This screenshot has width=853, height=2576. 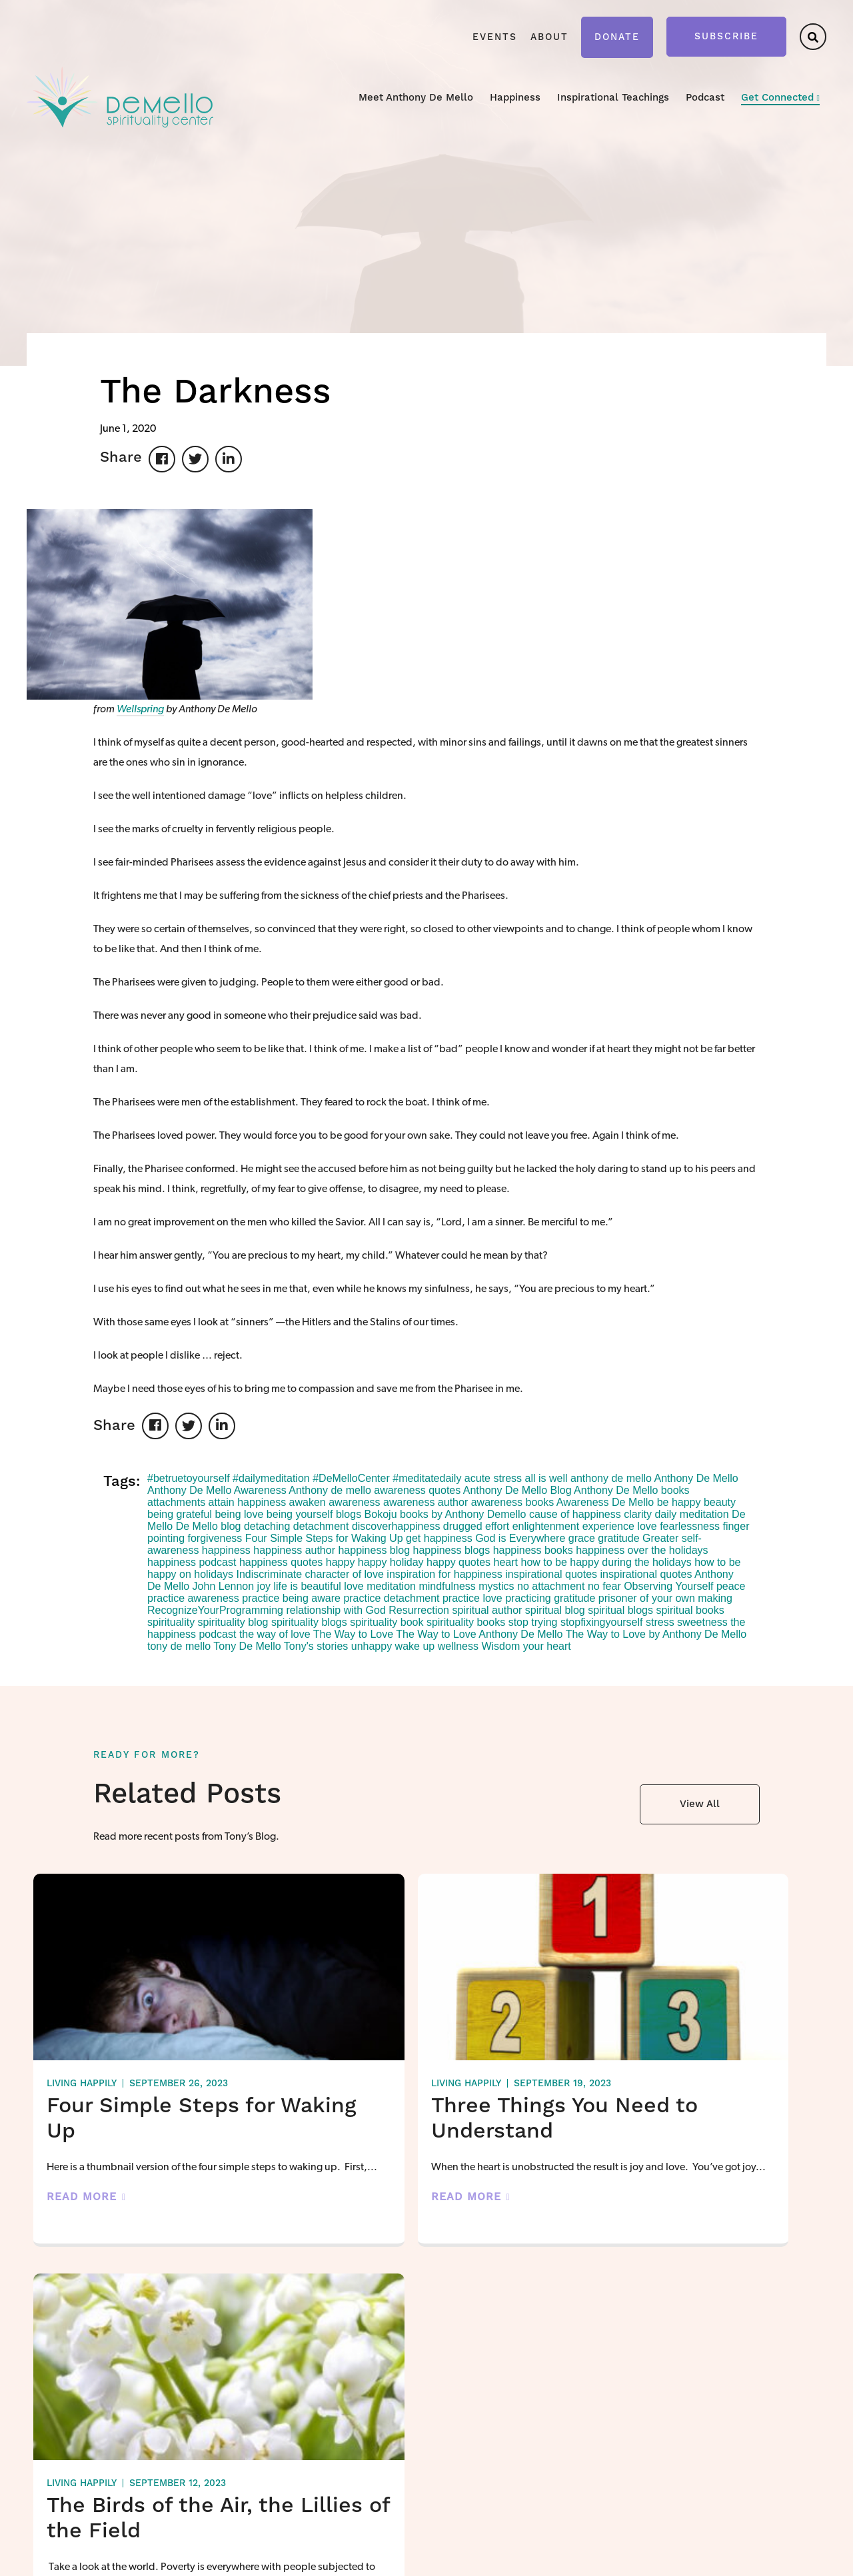 What do you see at coordinates (391, 1586) in the screenshot?
I see `meditation` at bounding box center [391, 1586].